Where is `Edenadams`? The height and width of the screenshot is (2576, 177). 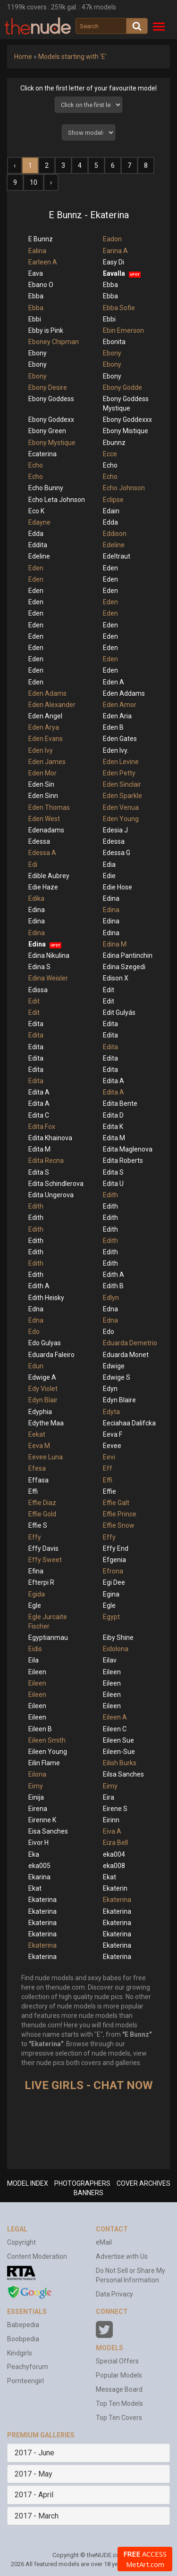 Edenadams is located at coordinates (46, 830).